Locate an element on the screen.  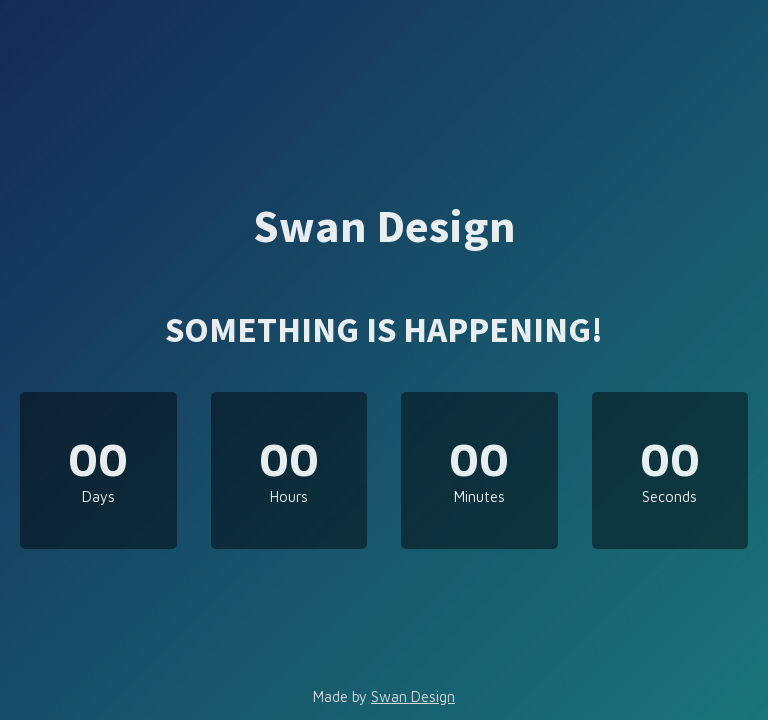
Swan Design is located at coordinates (413, 696).